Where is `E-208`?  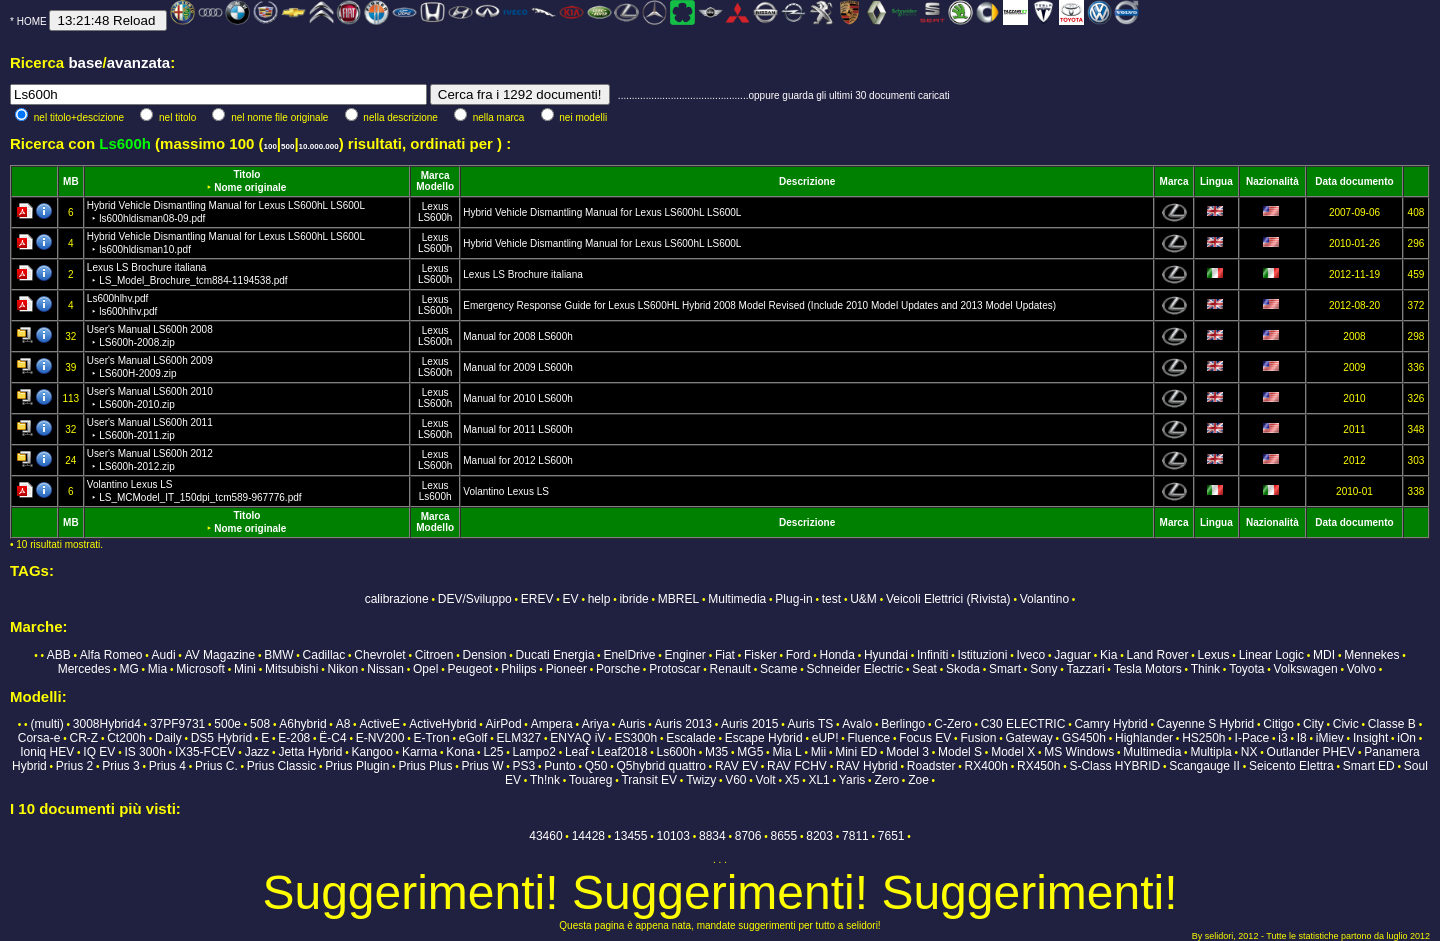
E-208 is located at coordinates (294, 738).